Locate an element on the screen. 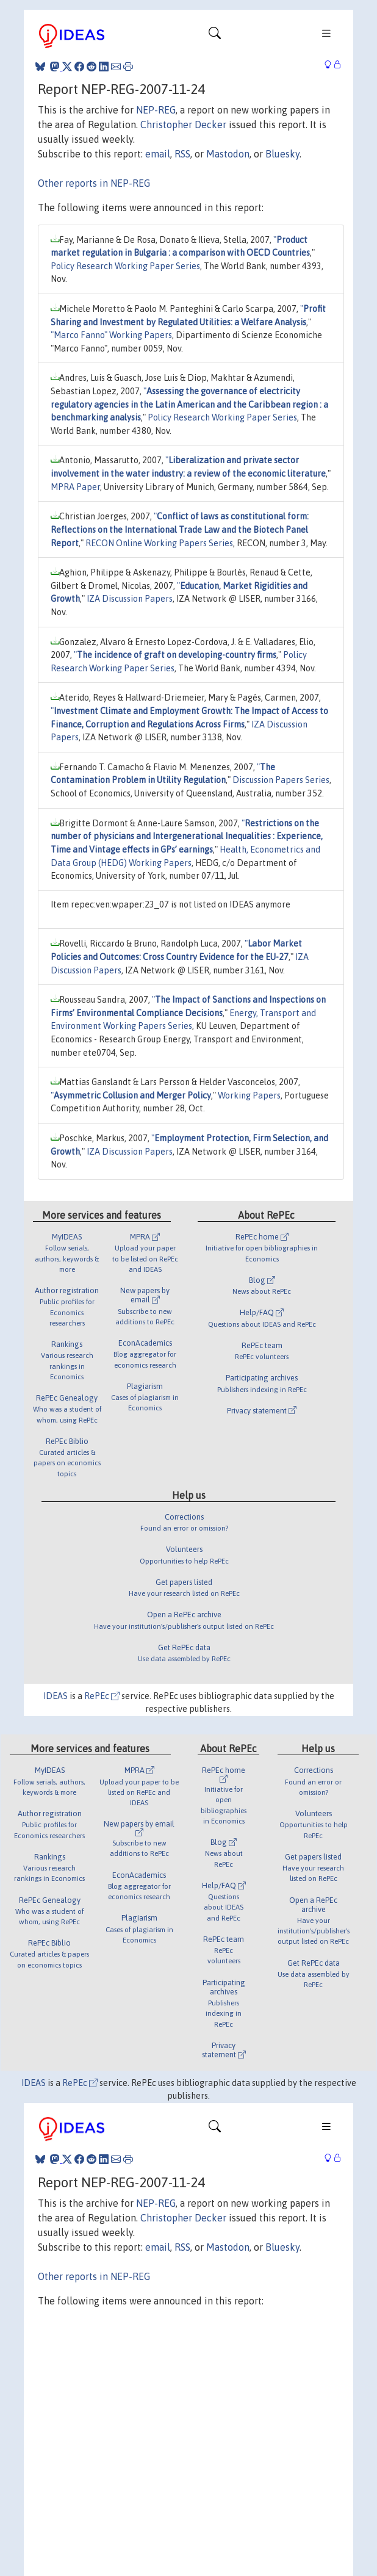  IDEAS is located at coordinates (55, 1696).